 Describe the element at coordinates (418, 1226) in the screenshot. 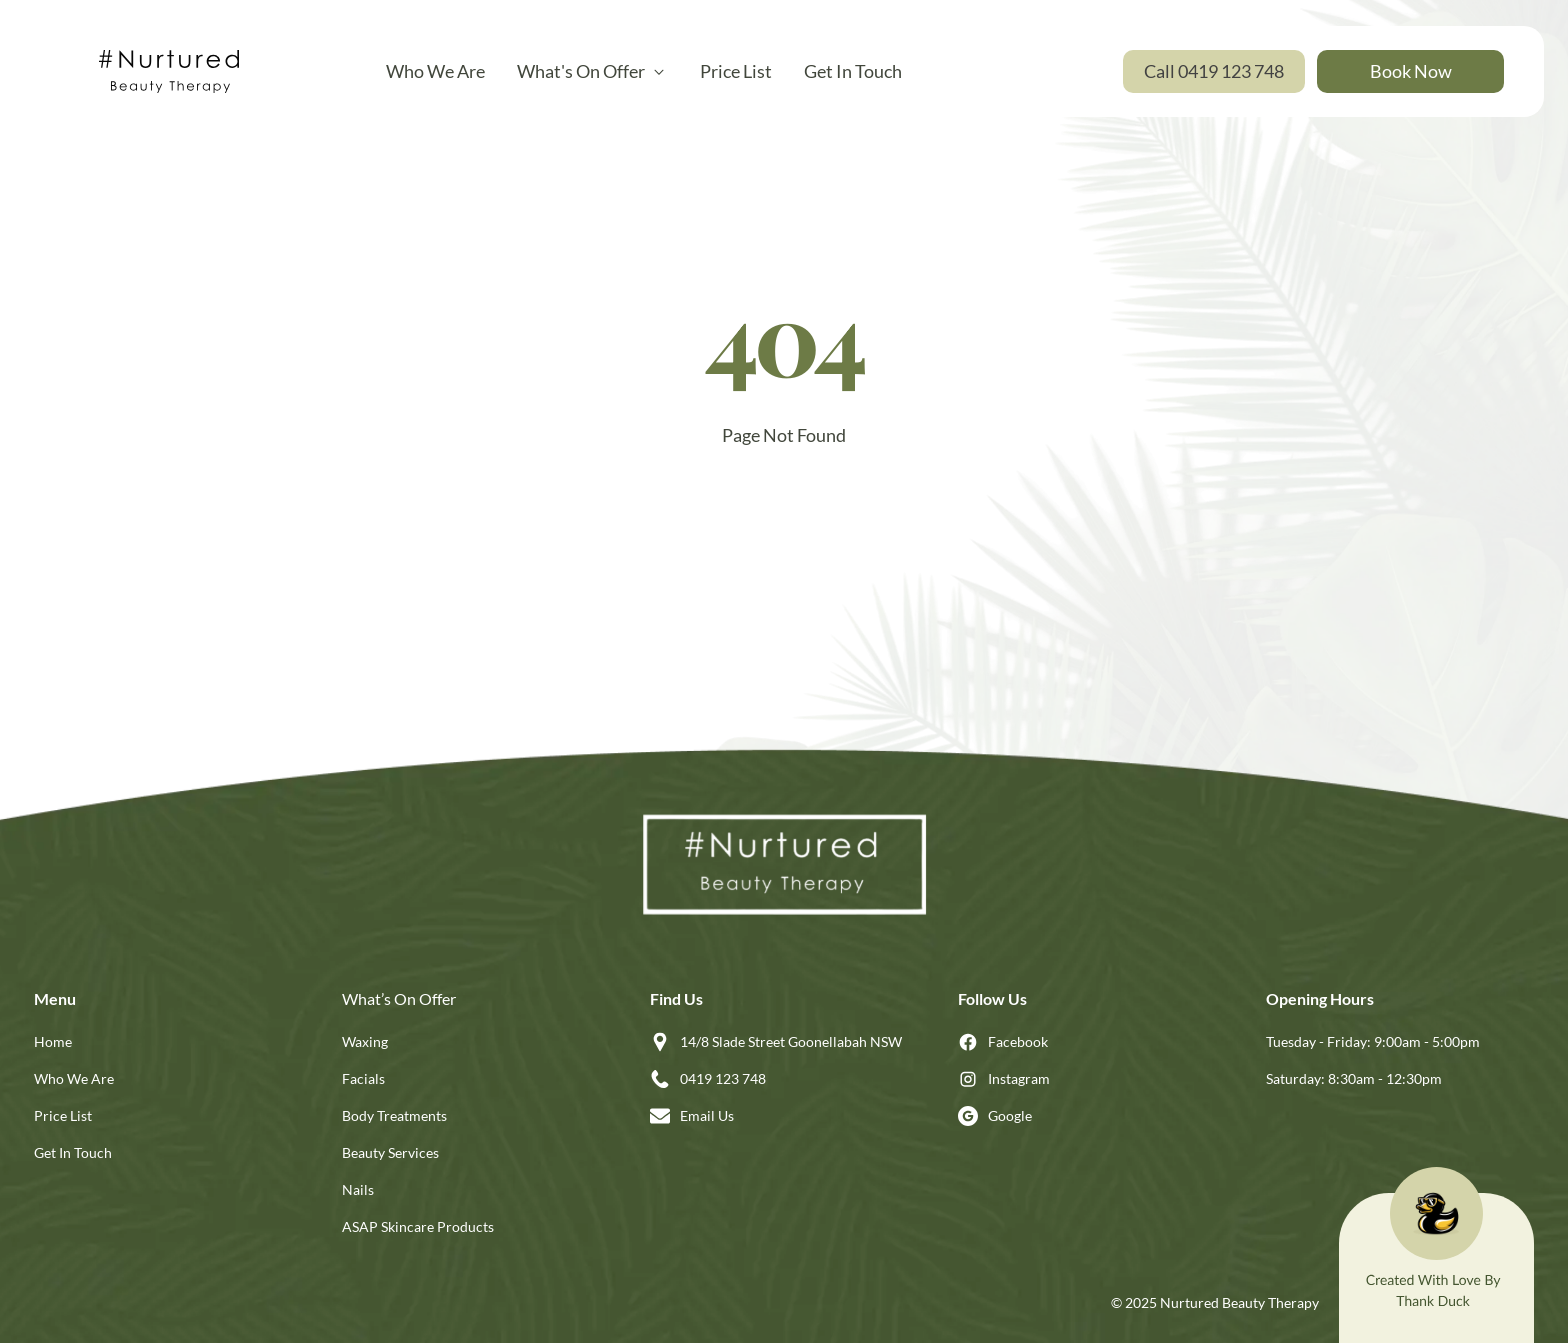

I see `ASAP Skincare Products` at that location.